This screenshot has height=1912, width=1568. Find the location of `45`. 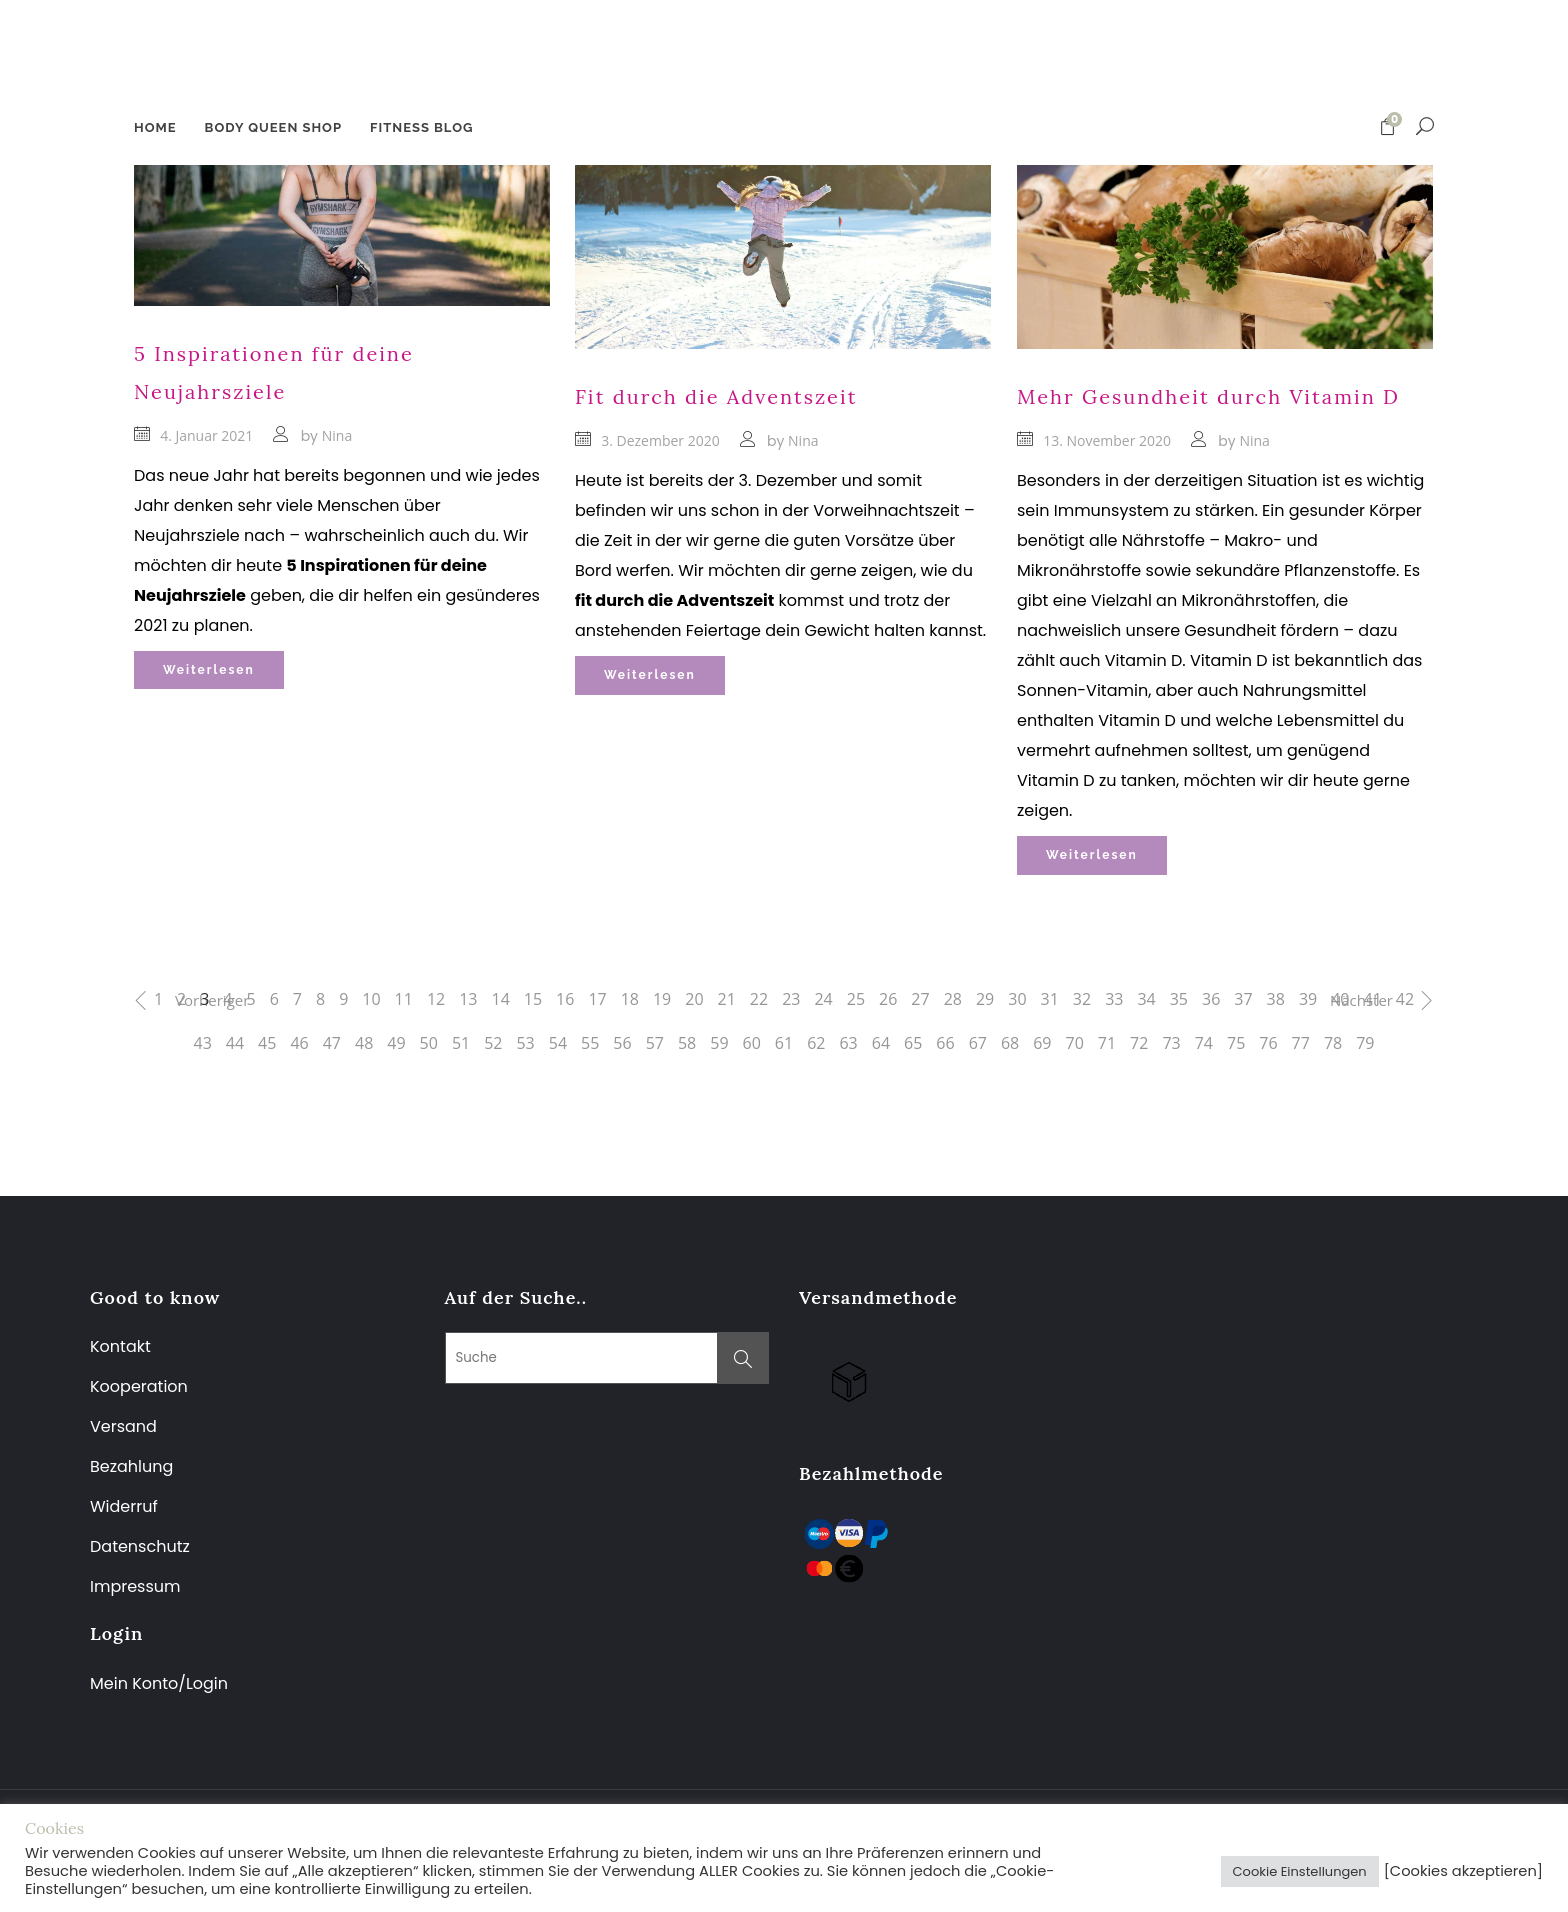

45 is located at coordinates (267, 1043).